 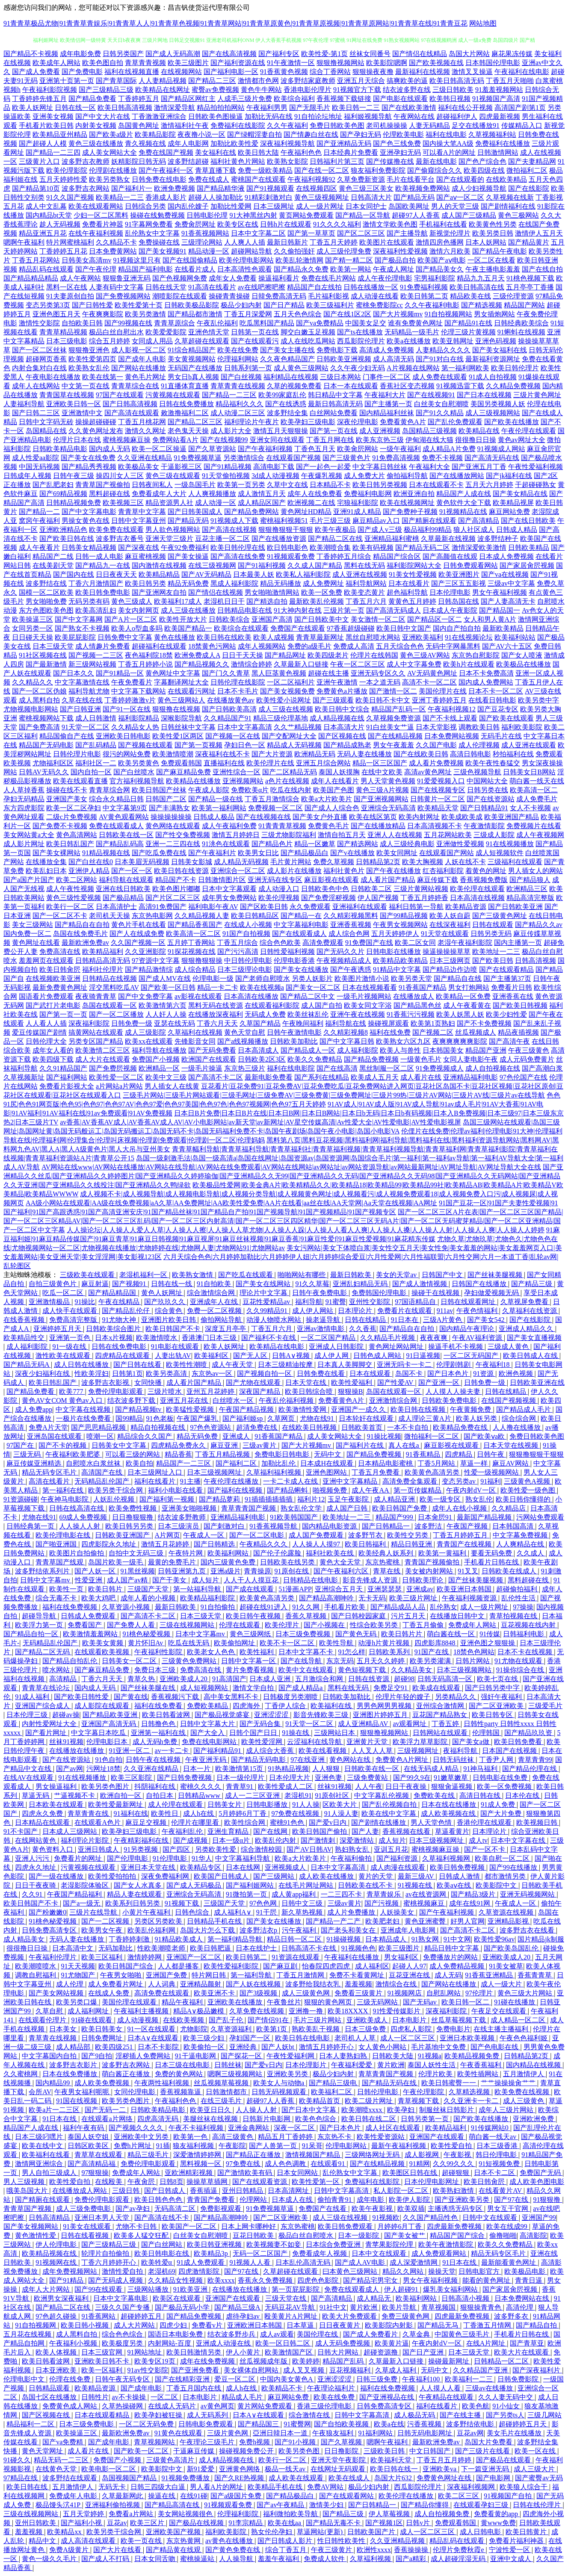 I want to click on 无码成人免费, so click(x=265, y=1014).